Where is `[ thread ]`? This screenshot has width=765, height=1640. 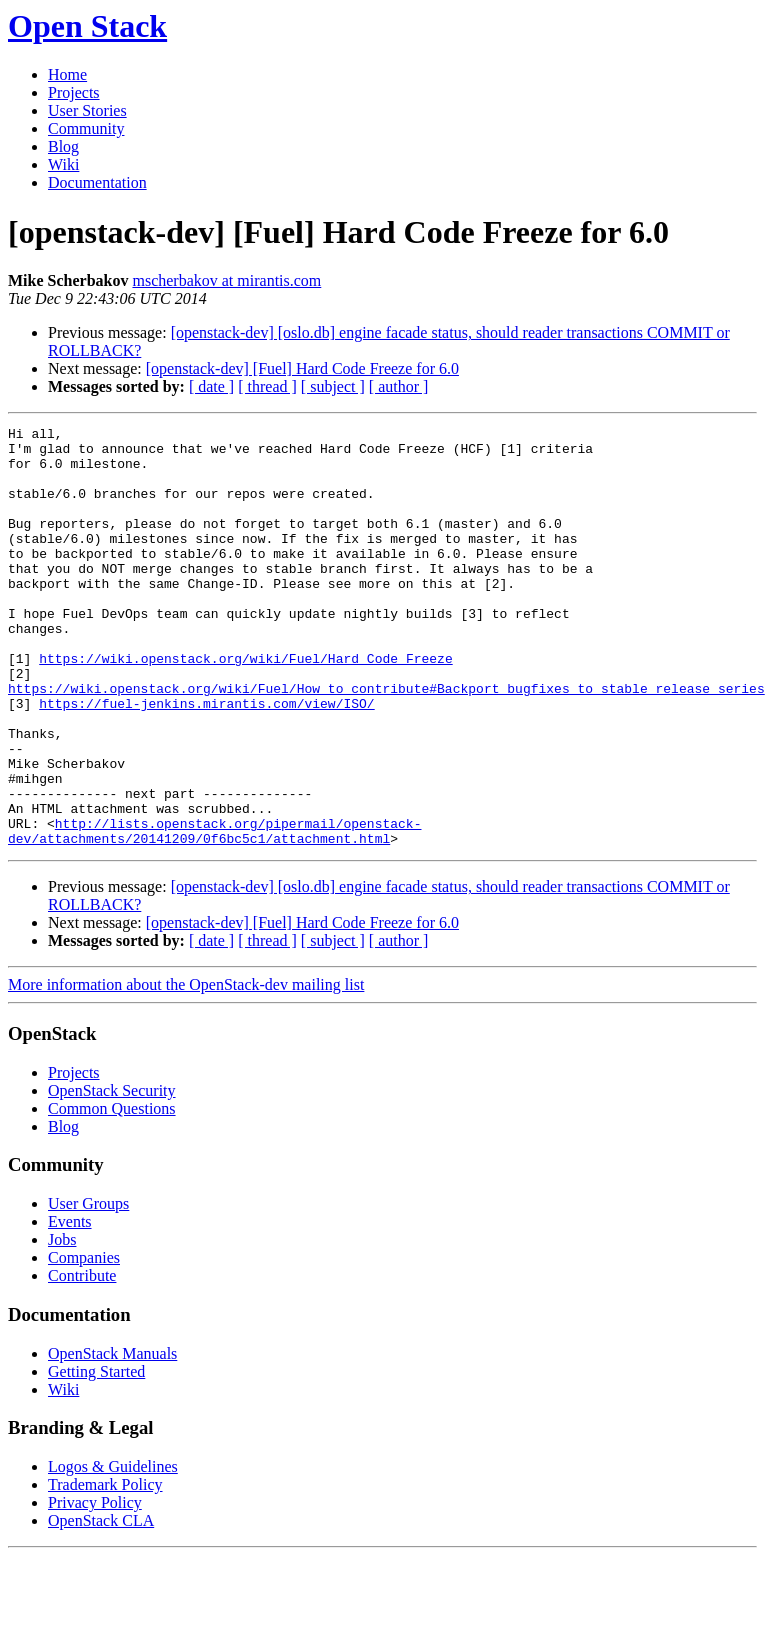 [ thread ] is located at coordinates (267, 386).